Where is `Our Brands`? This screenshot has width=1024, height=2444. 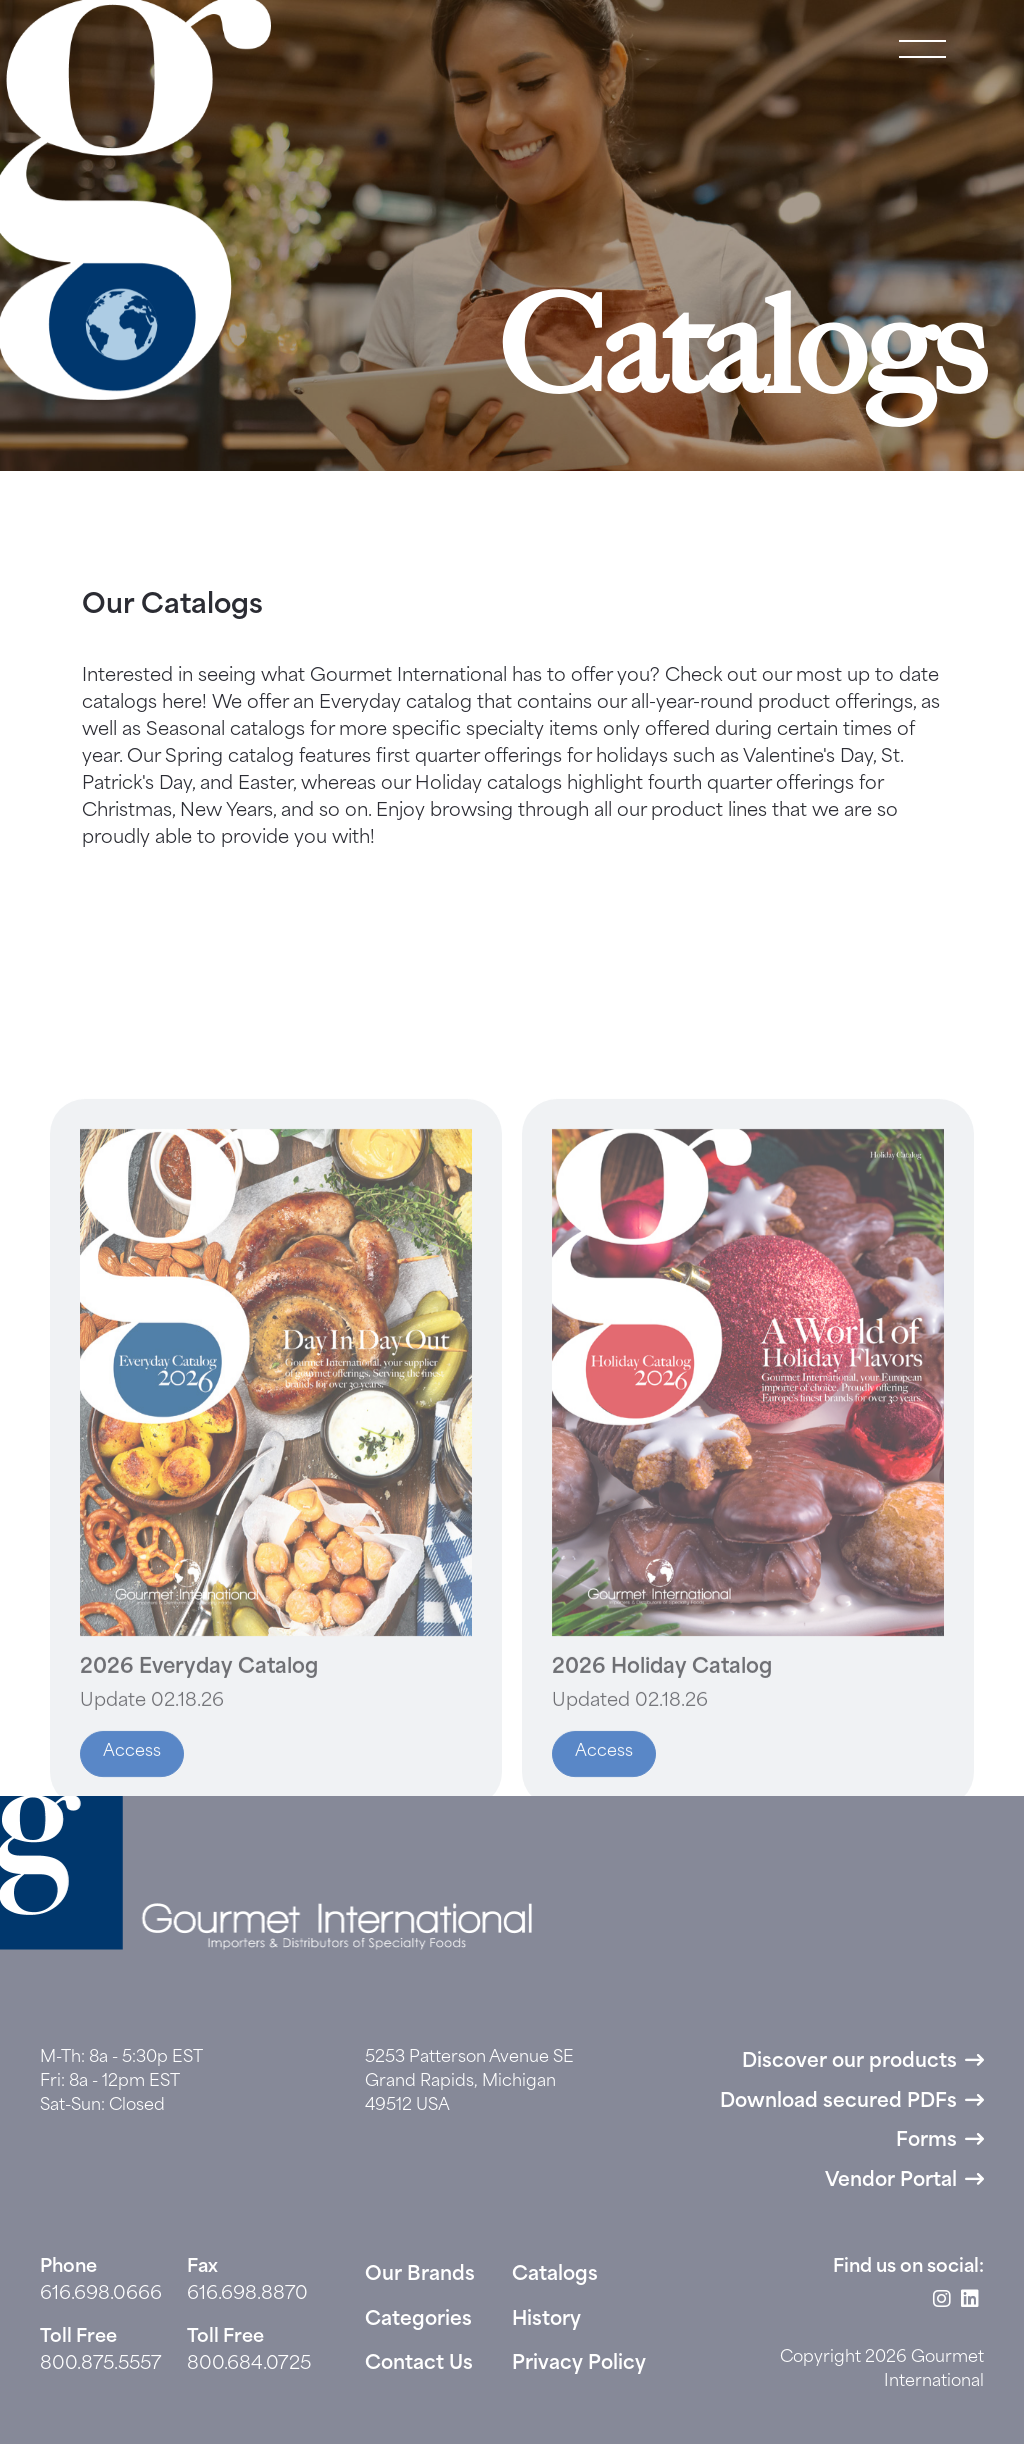
Our Brands is located at coordinates (420, 2275).